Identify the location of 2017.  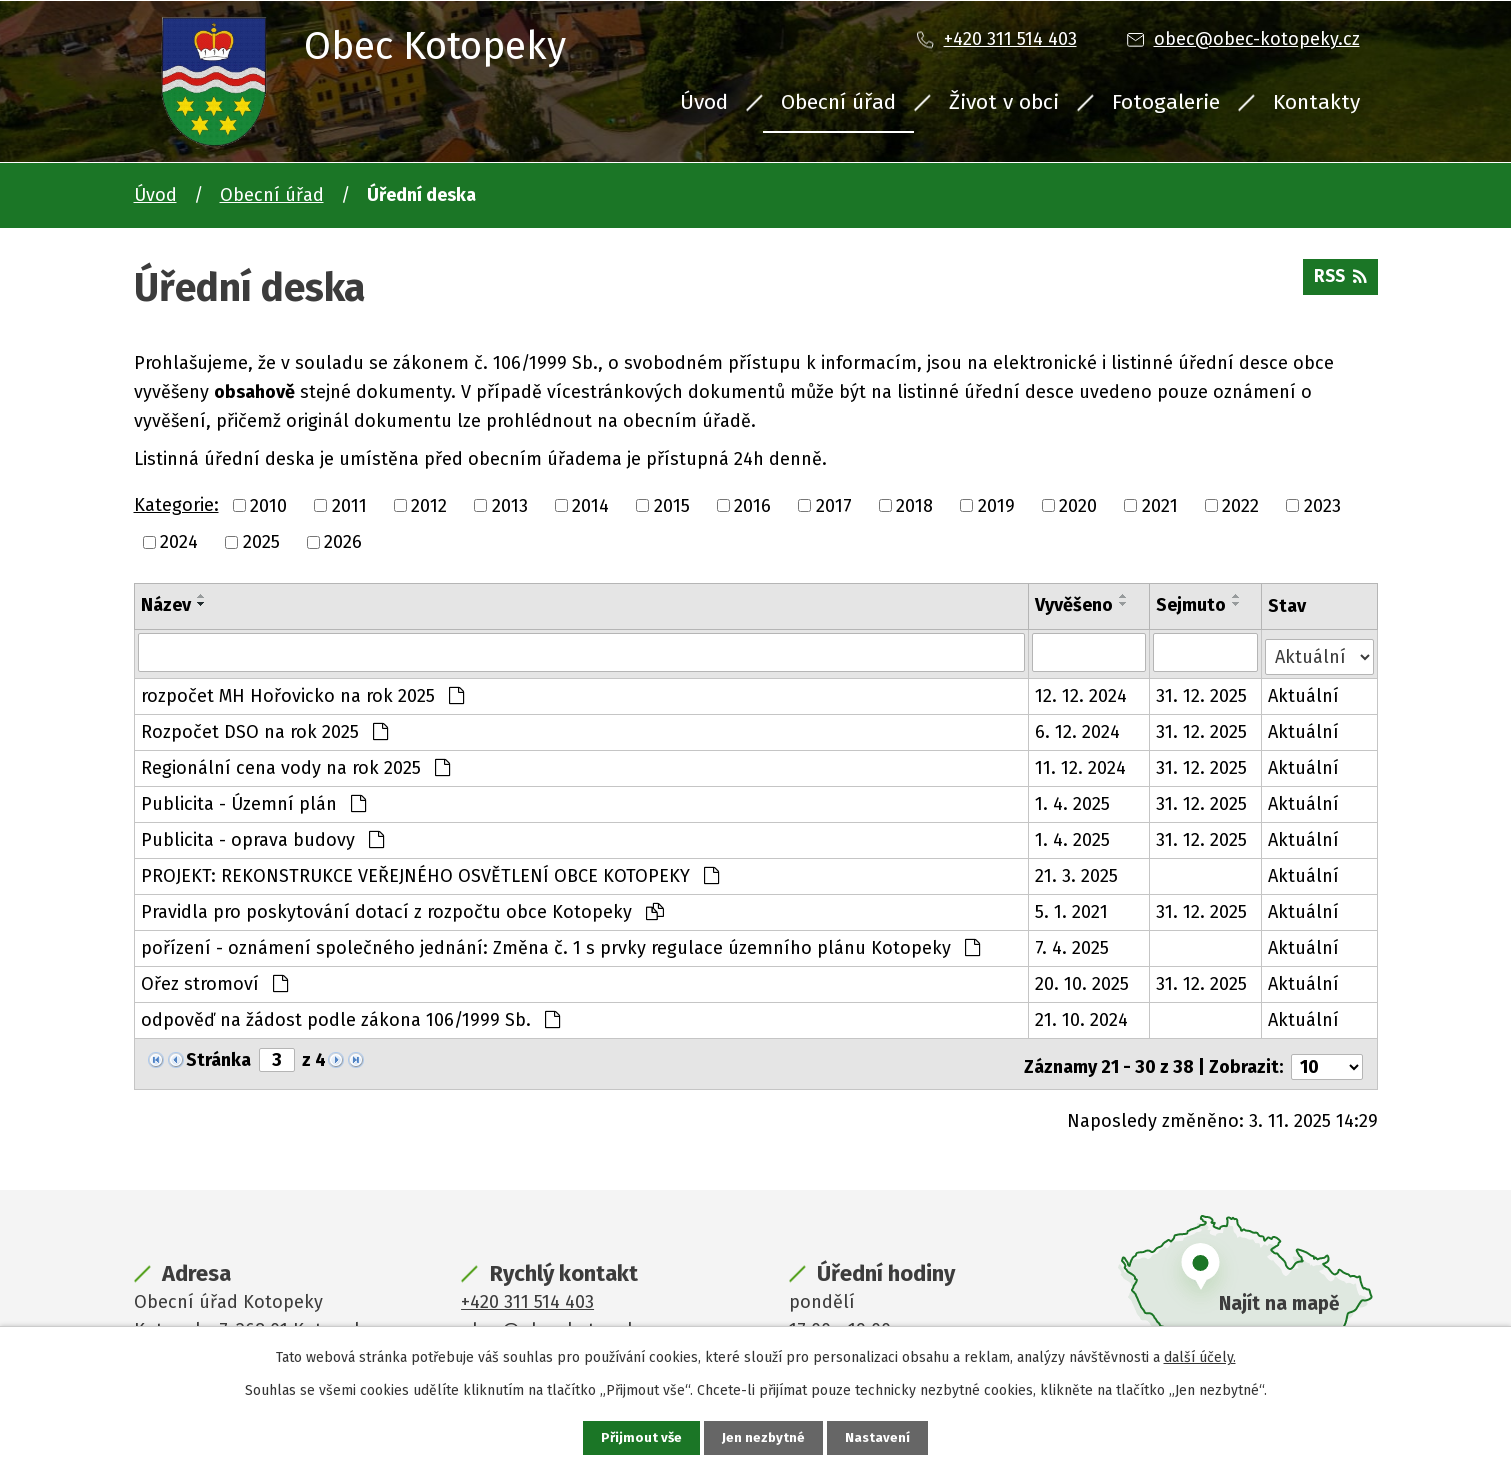
(834, 505).